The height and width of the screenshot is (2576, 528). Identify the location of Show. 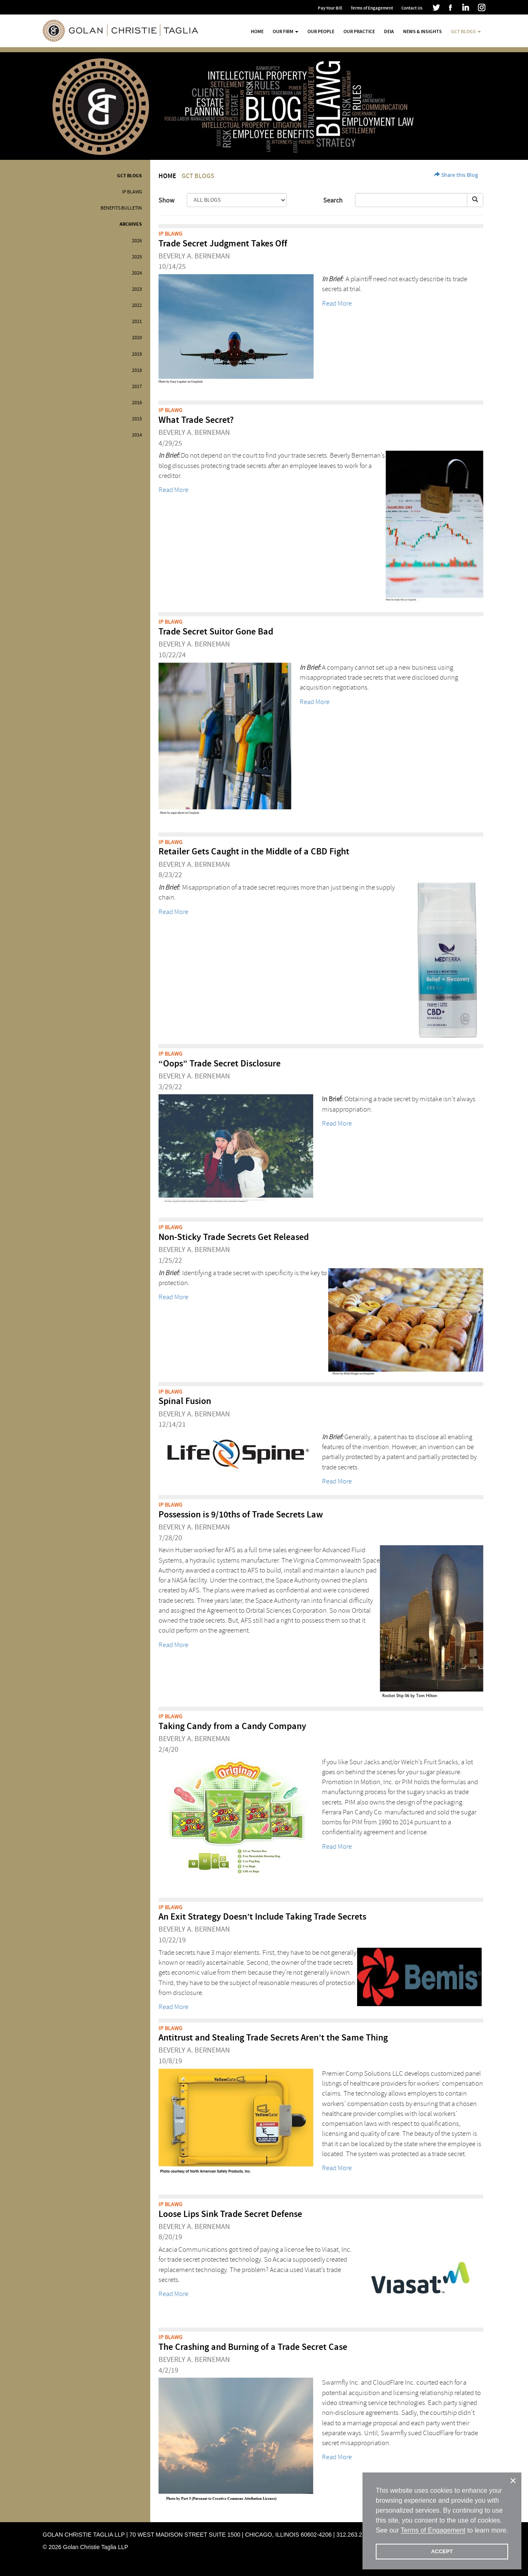
(166, 200).